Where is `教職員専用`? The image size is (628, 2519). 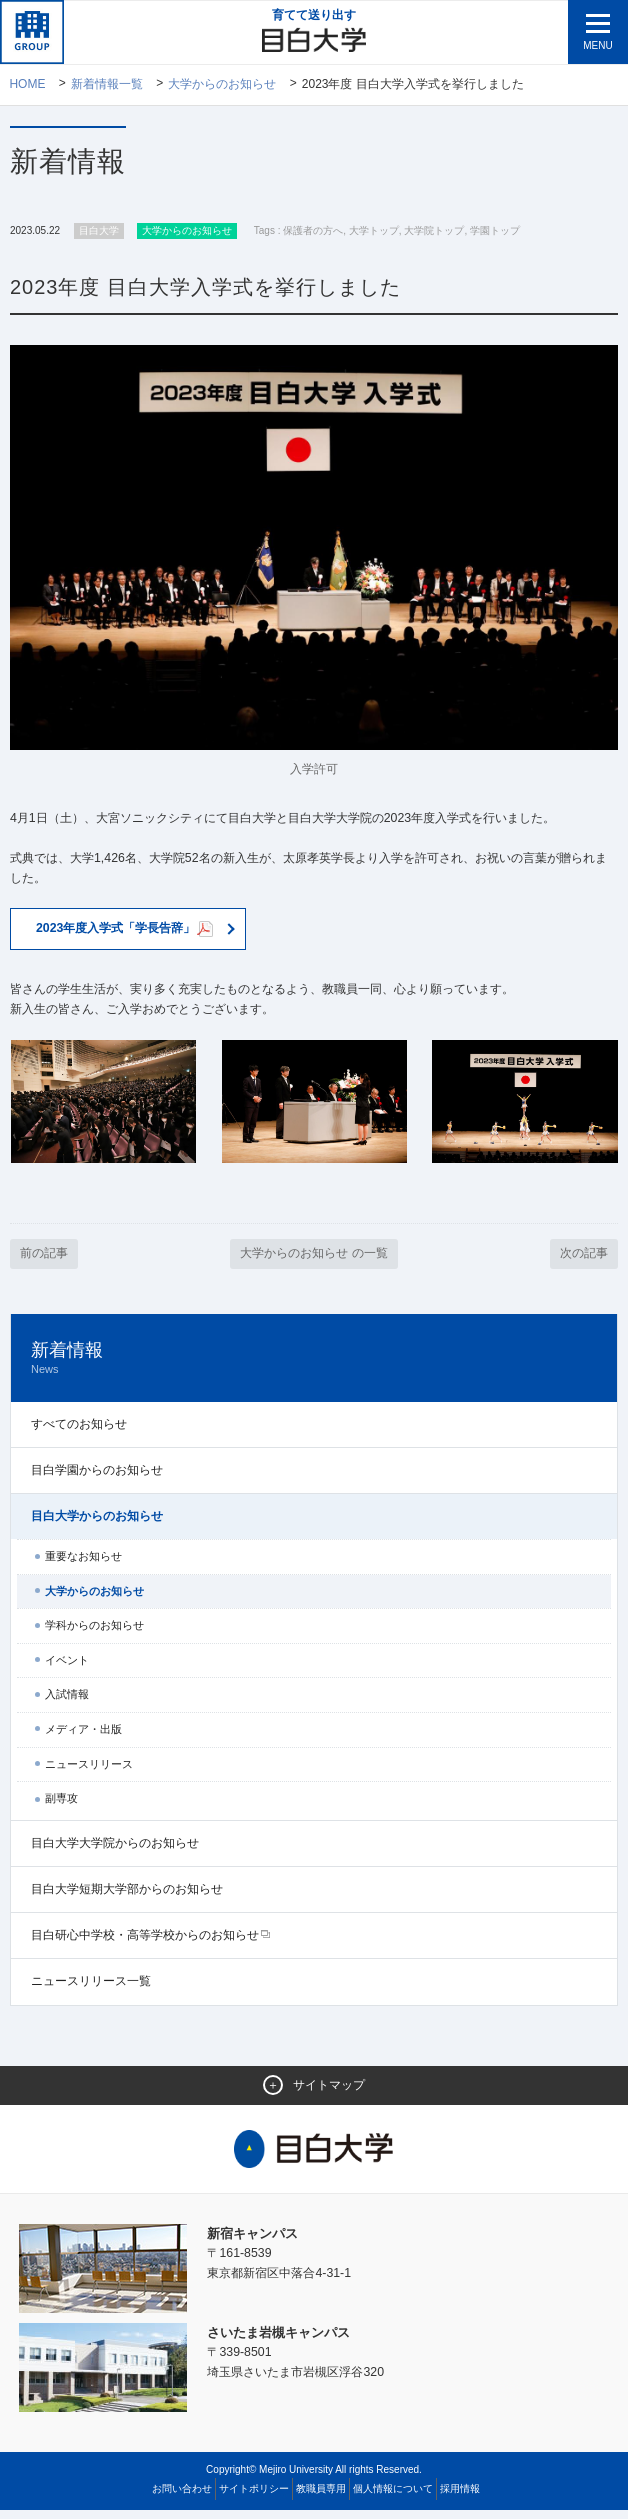
教職員専用 is located at coordinates (321, 2497).